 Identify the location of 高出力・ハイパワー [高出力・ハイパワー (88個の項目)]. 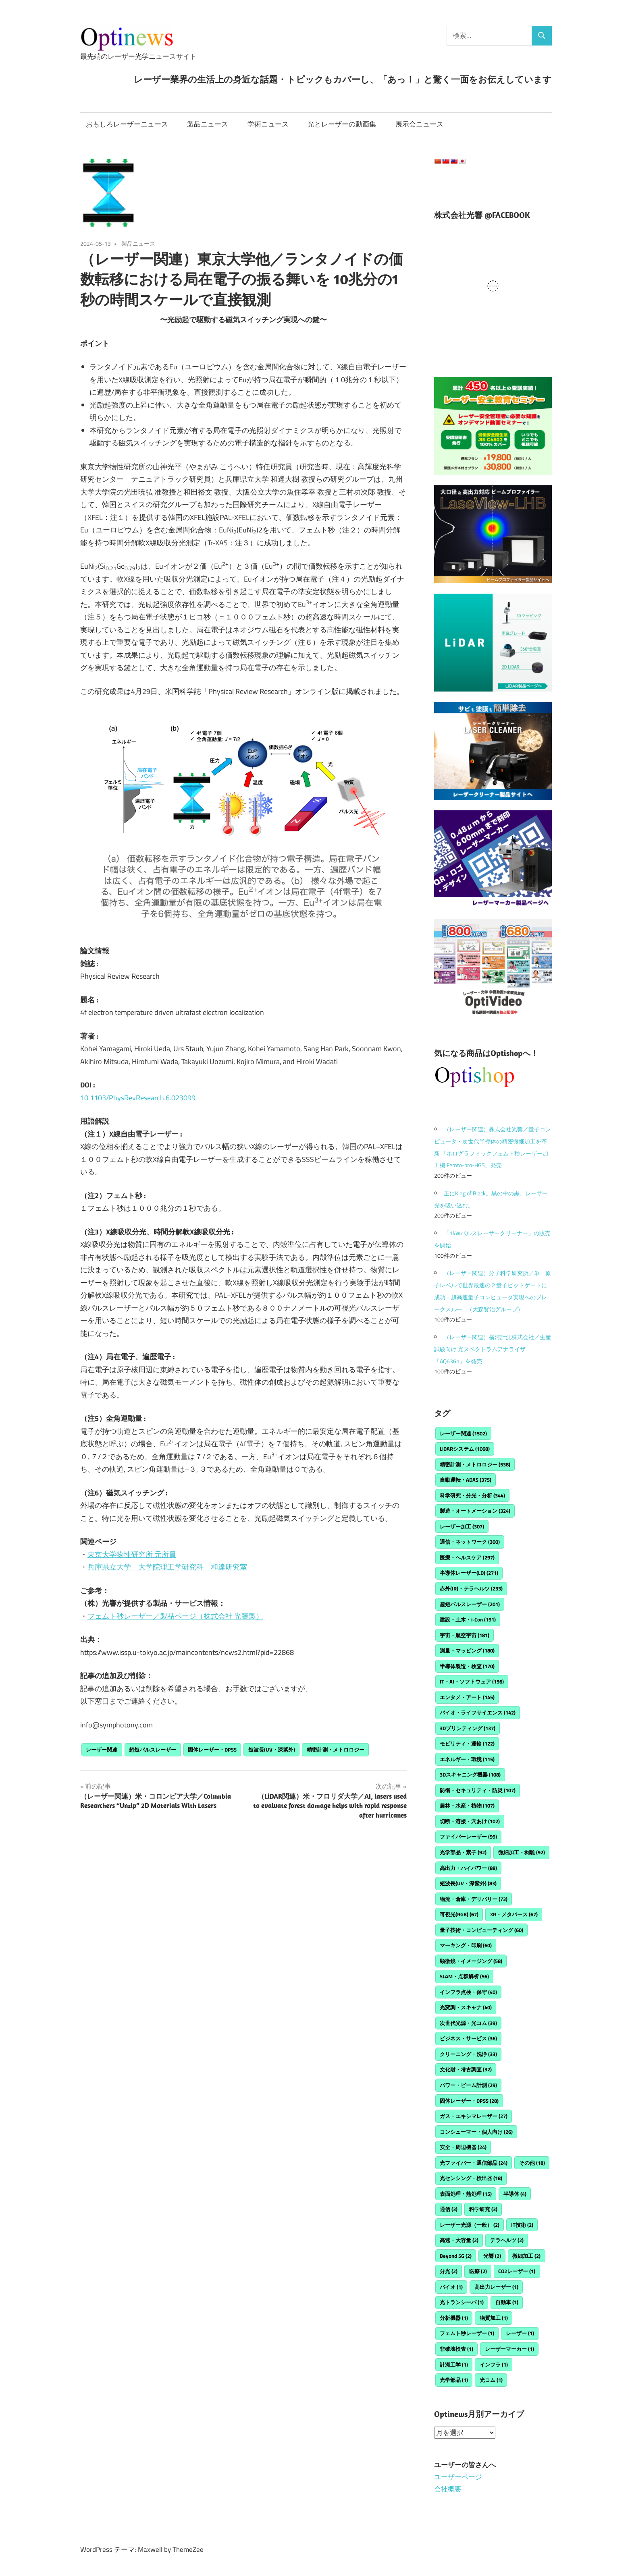
(468, 1868).